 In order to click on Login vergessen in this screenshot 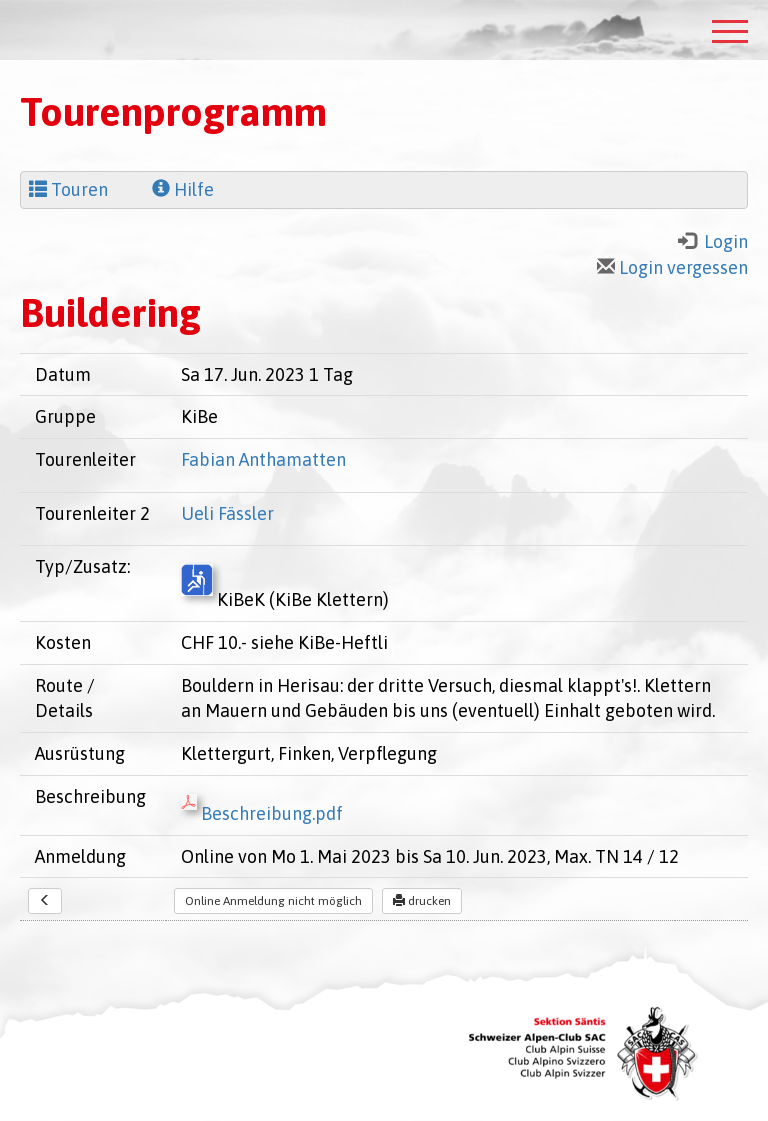, I will do `click(672, 267)`.